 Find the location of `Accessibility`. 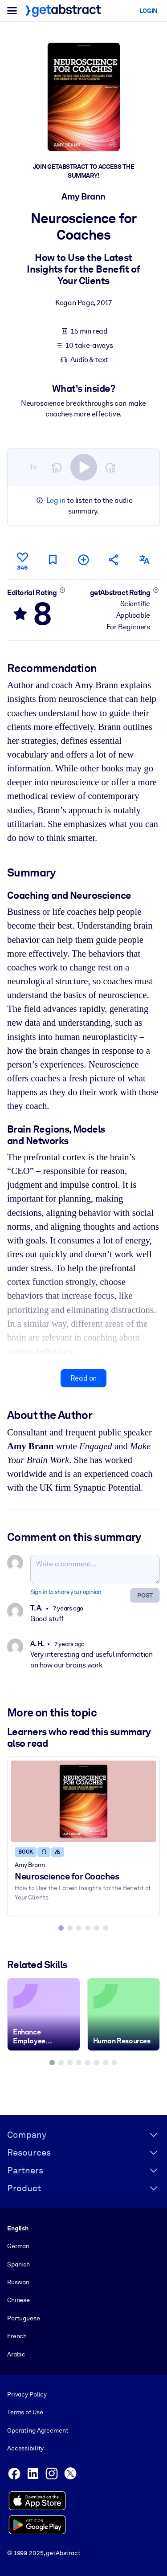

Accessibility is located at coordinates (25, 2448).